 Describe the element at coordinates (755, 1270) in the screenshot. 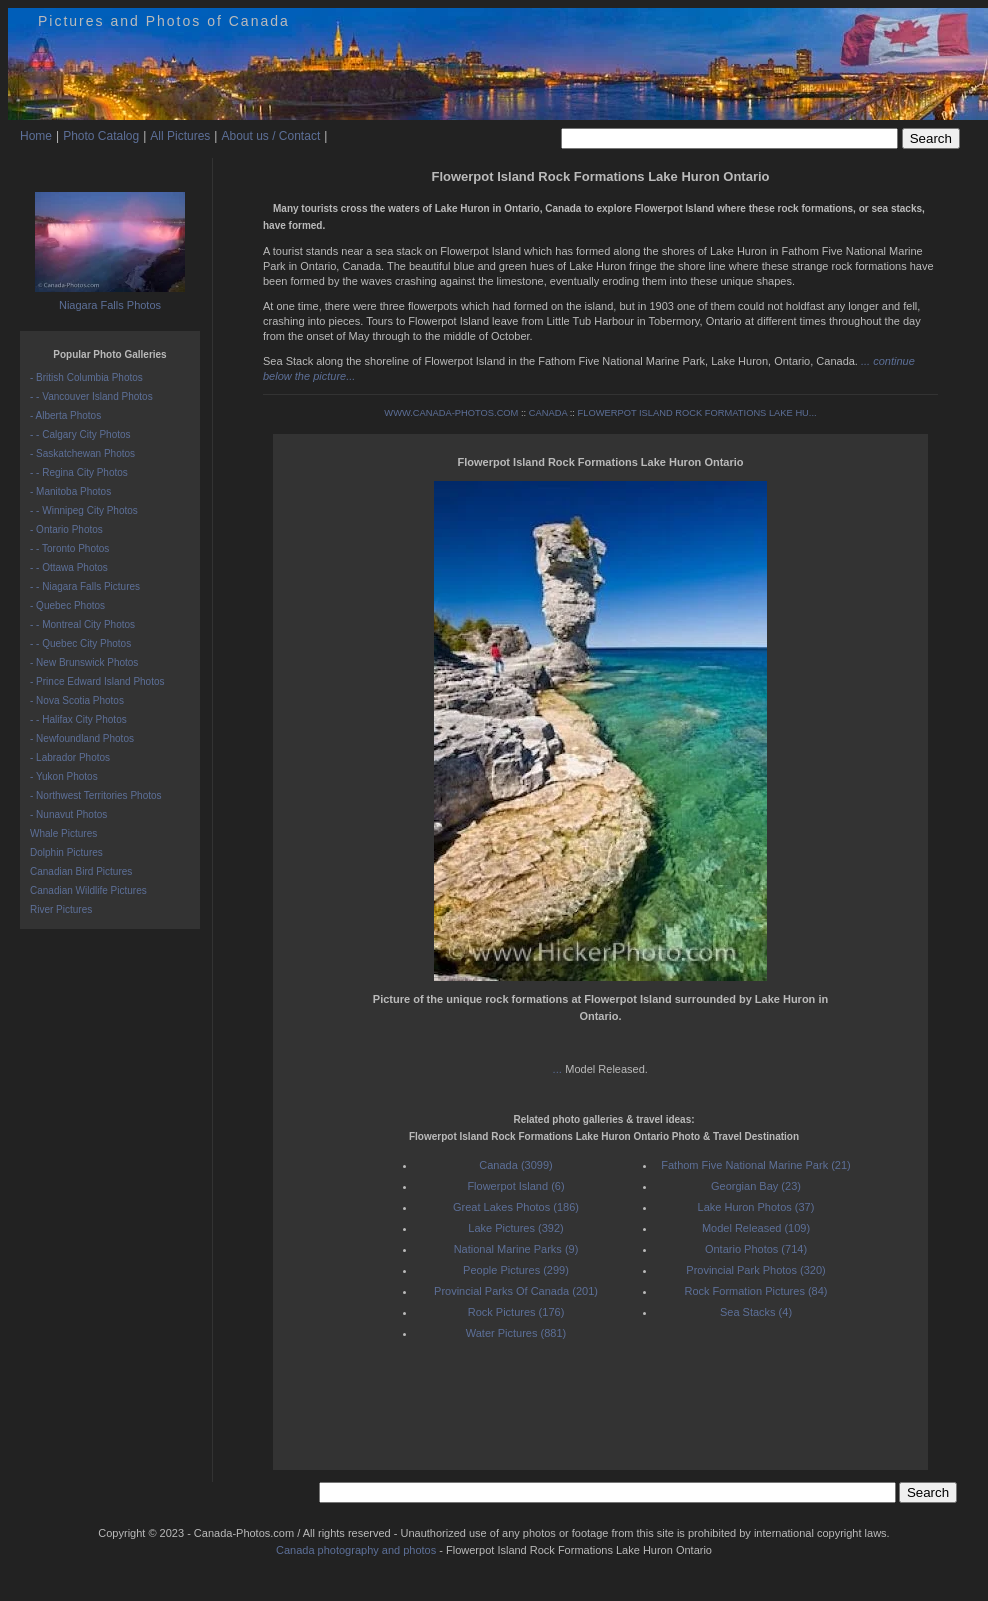

I see `Provincial Park Photos (320)` at that location.